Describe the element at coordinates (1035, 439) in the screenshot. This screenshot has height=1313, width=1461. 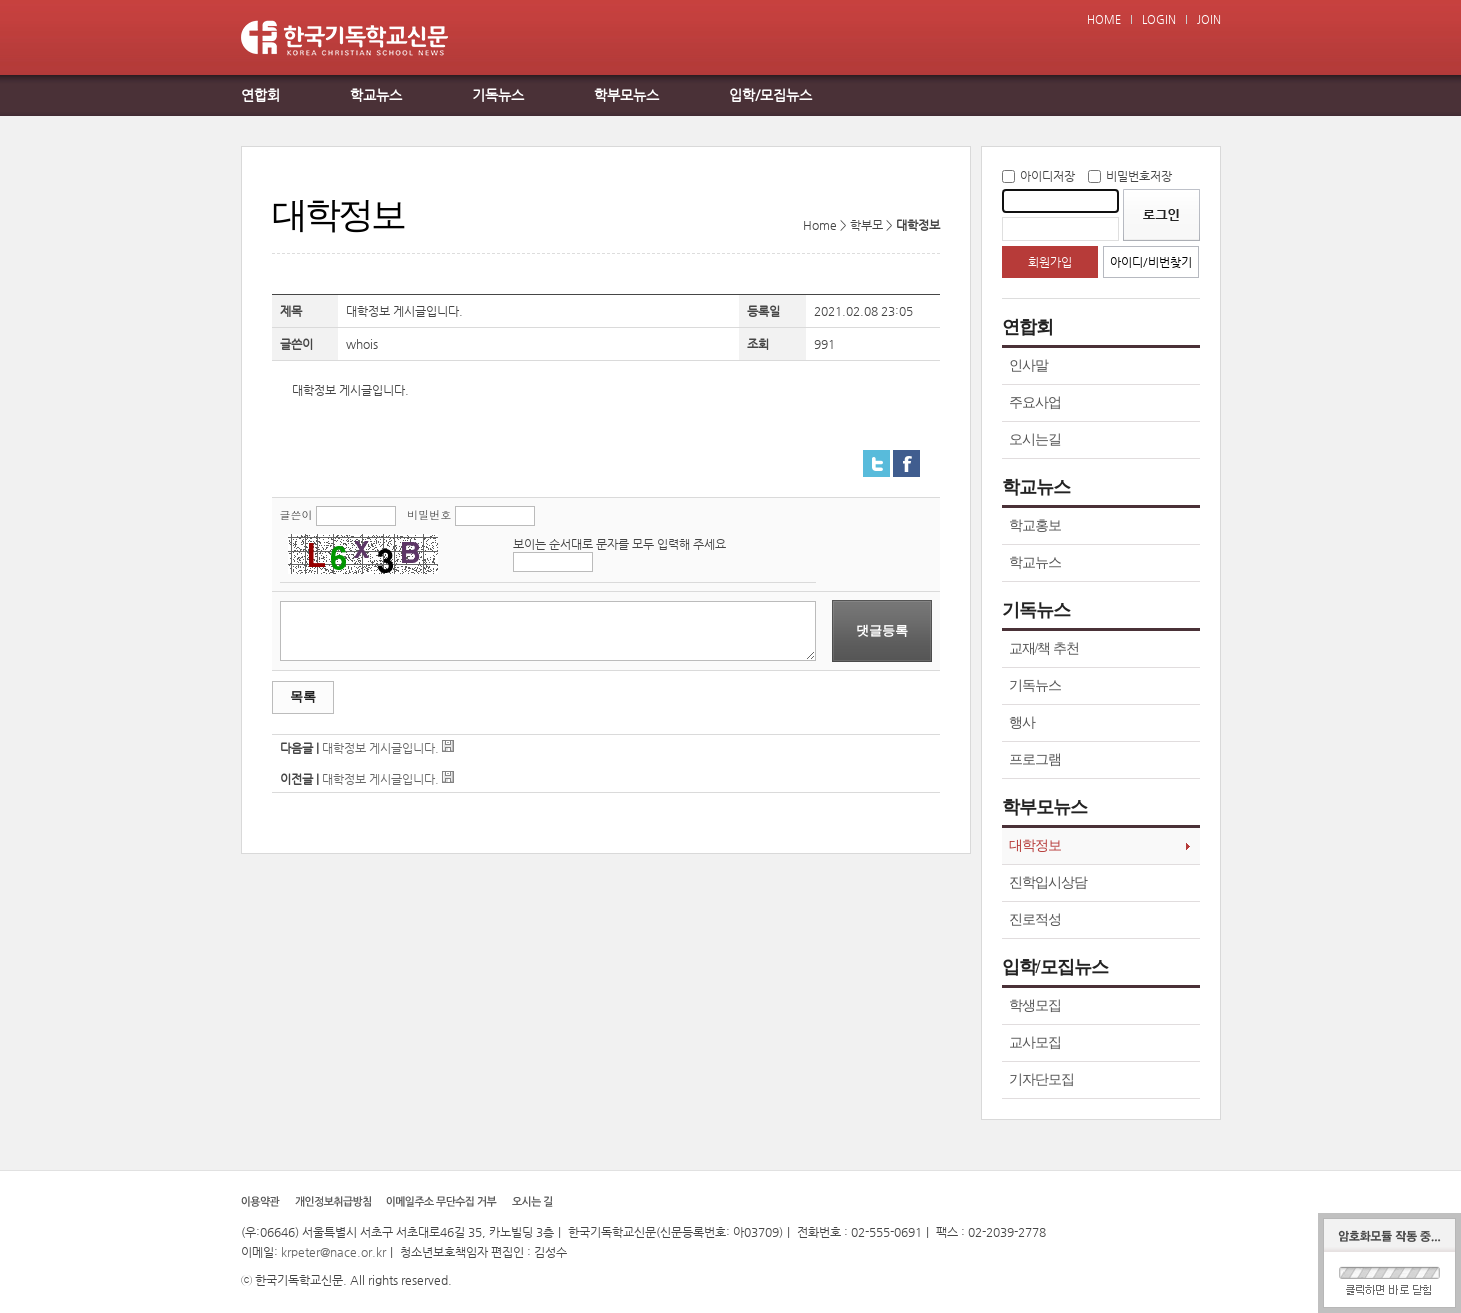
I see `오시는길` at that location.